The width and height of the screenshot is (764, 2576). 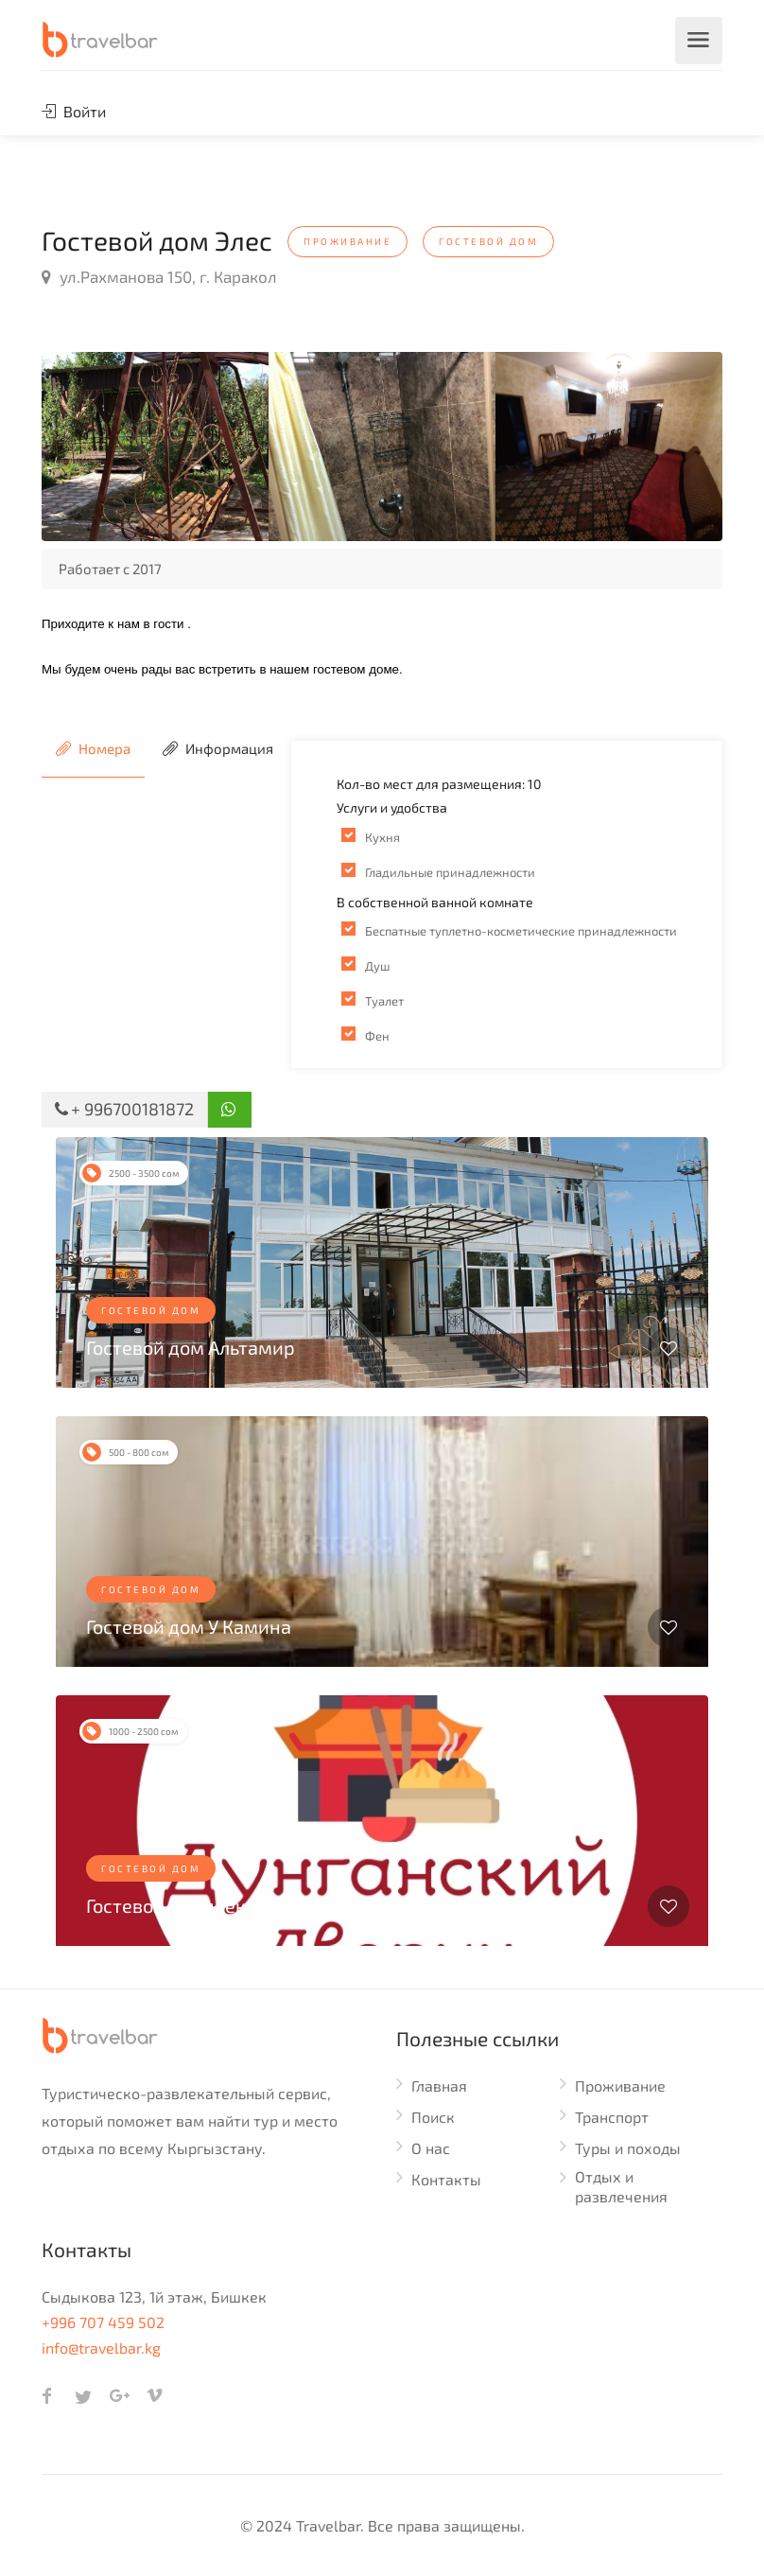 What do you see at coordinates (124, 1108) in the screenshot?
I see `+ 996700181872` at bounding box center [124, 1108].